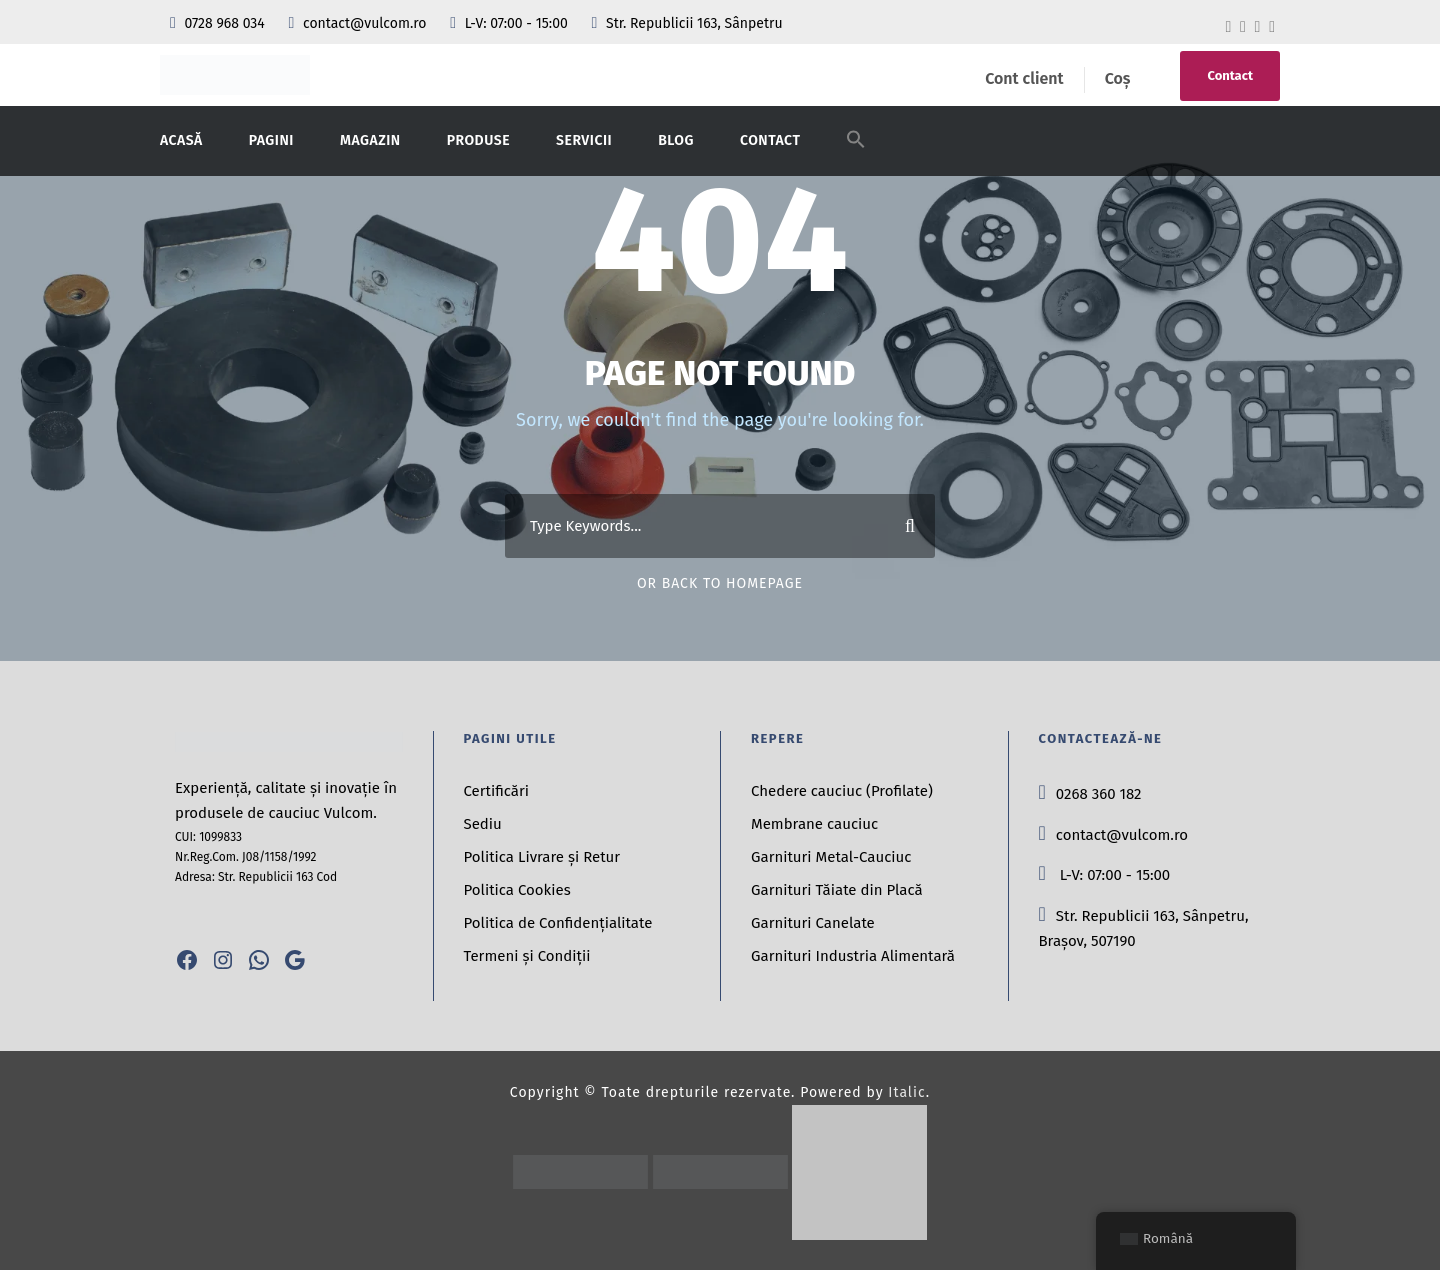 The width and height of the screenshot is (1440, 1270). What do you see at coordinates (584, 140) in the screenshot?
I see `Servicii` at bounding box center [584, 140].